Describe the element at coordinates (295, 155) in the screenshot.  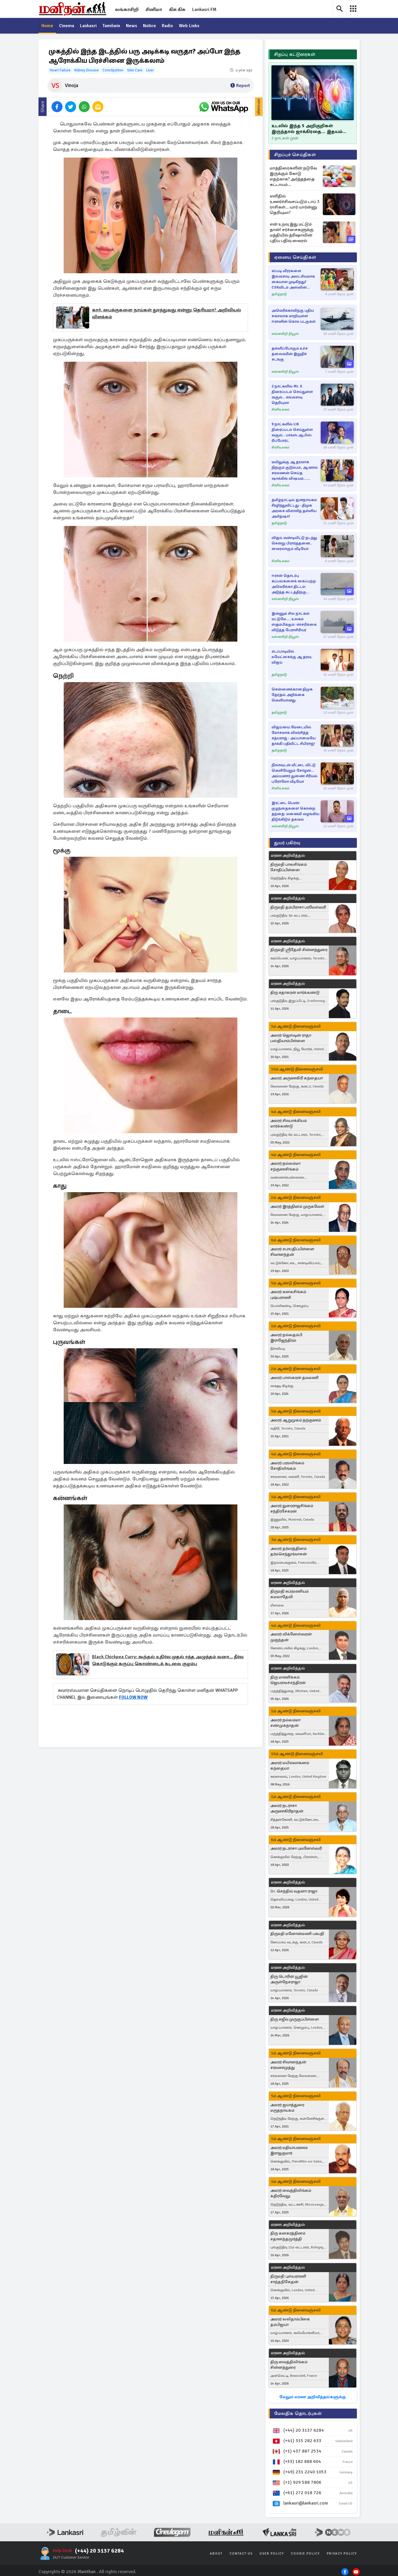
I see `சிறப்புச் செய்திகள்` at that location.